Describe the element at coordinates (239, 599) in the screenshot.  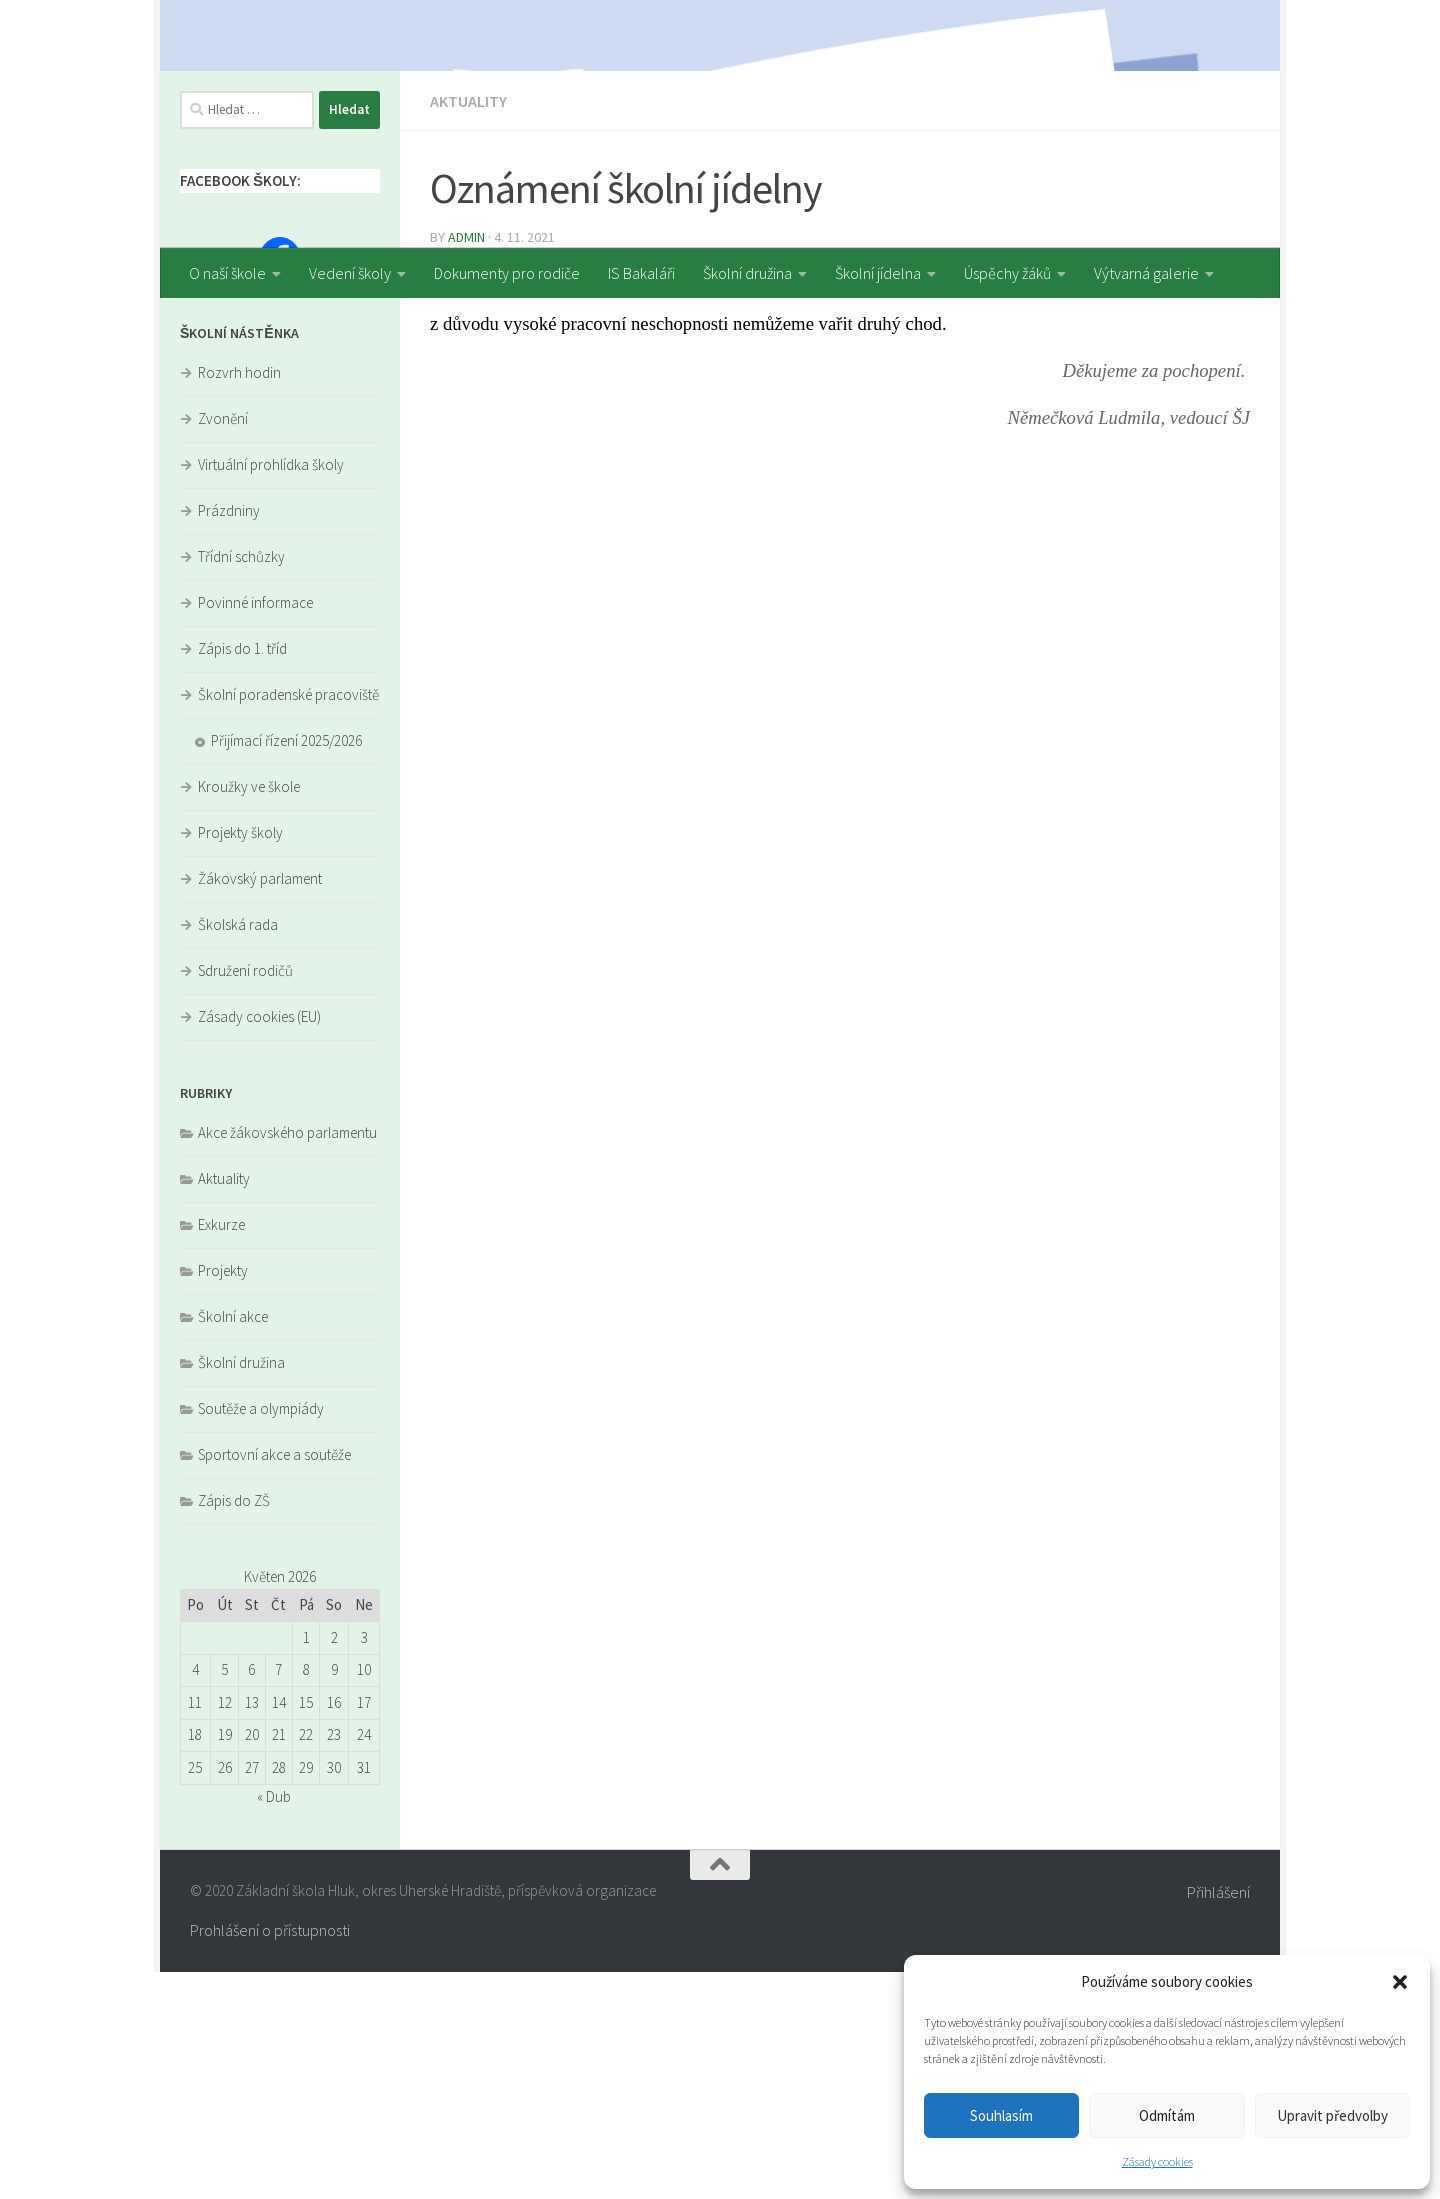
I see `Rozvrh hodin` at that location.